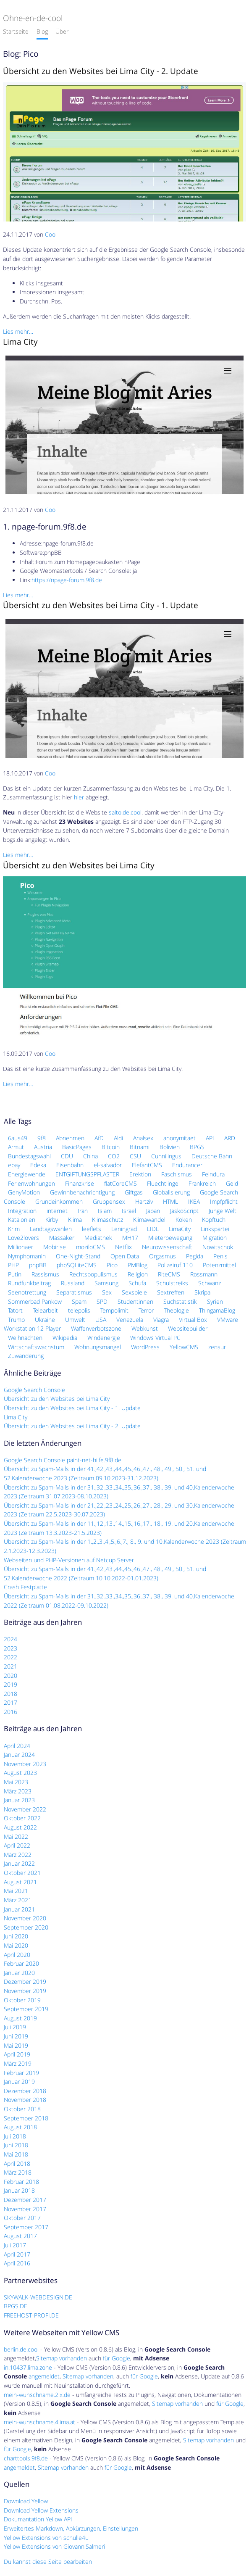 This screenshot has width=249, height=2576. I want to click on Neurowissenschaft, so click(167, 1247).